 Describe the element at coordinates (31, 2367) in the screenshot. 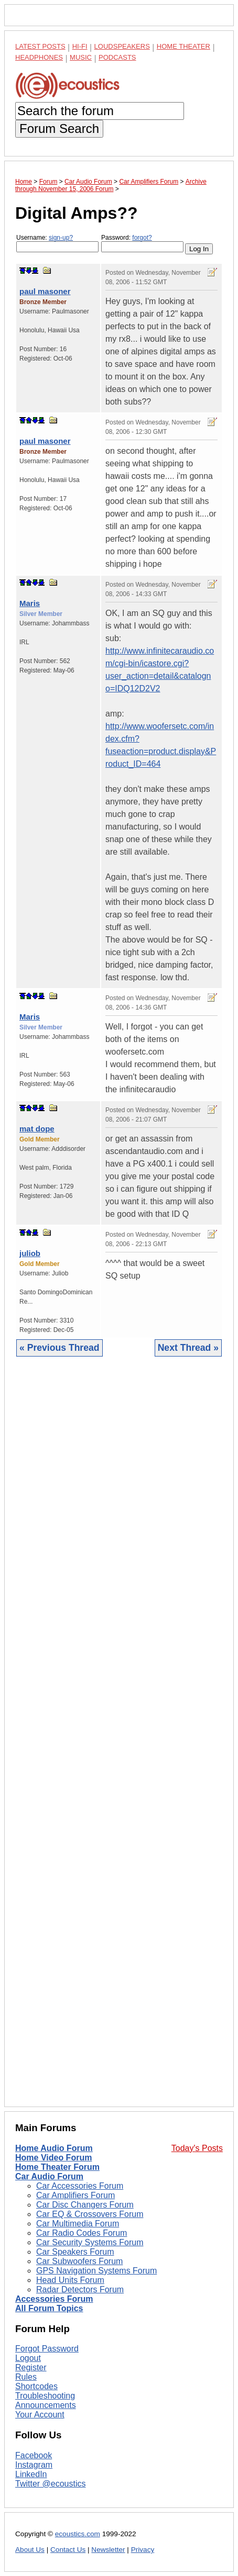

I see `Register` at that location.